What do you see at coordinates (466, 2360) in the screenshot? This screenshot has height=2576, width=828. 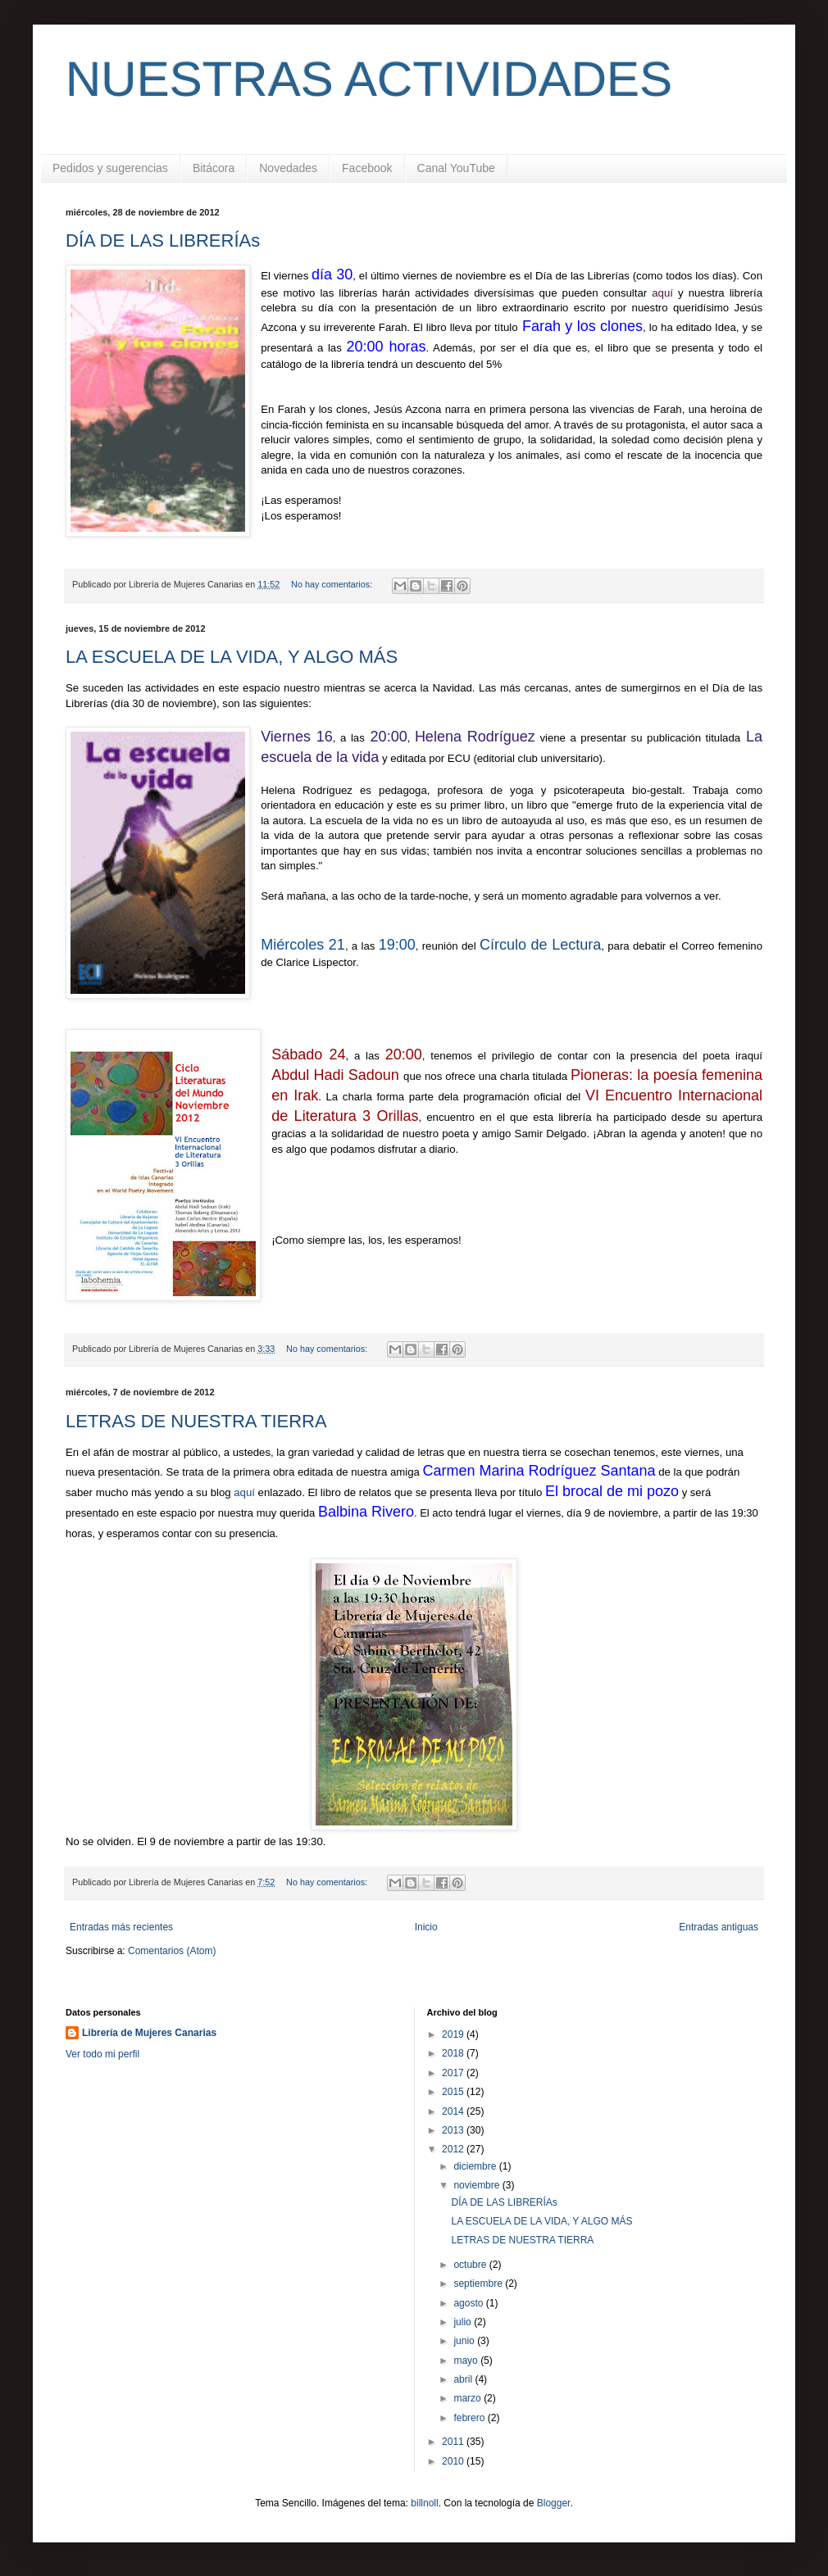 I see `mayo` at bounding box center [466, 2360].